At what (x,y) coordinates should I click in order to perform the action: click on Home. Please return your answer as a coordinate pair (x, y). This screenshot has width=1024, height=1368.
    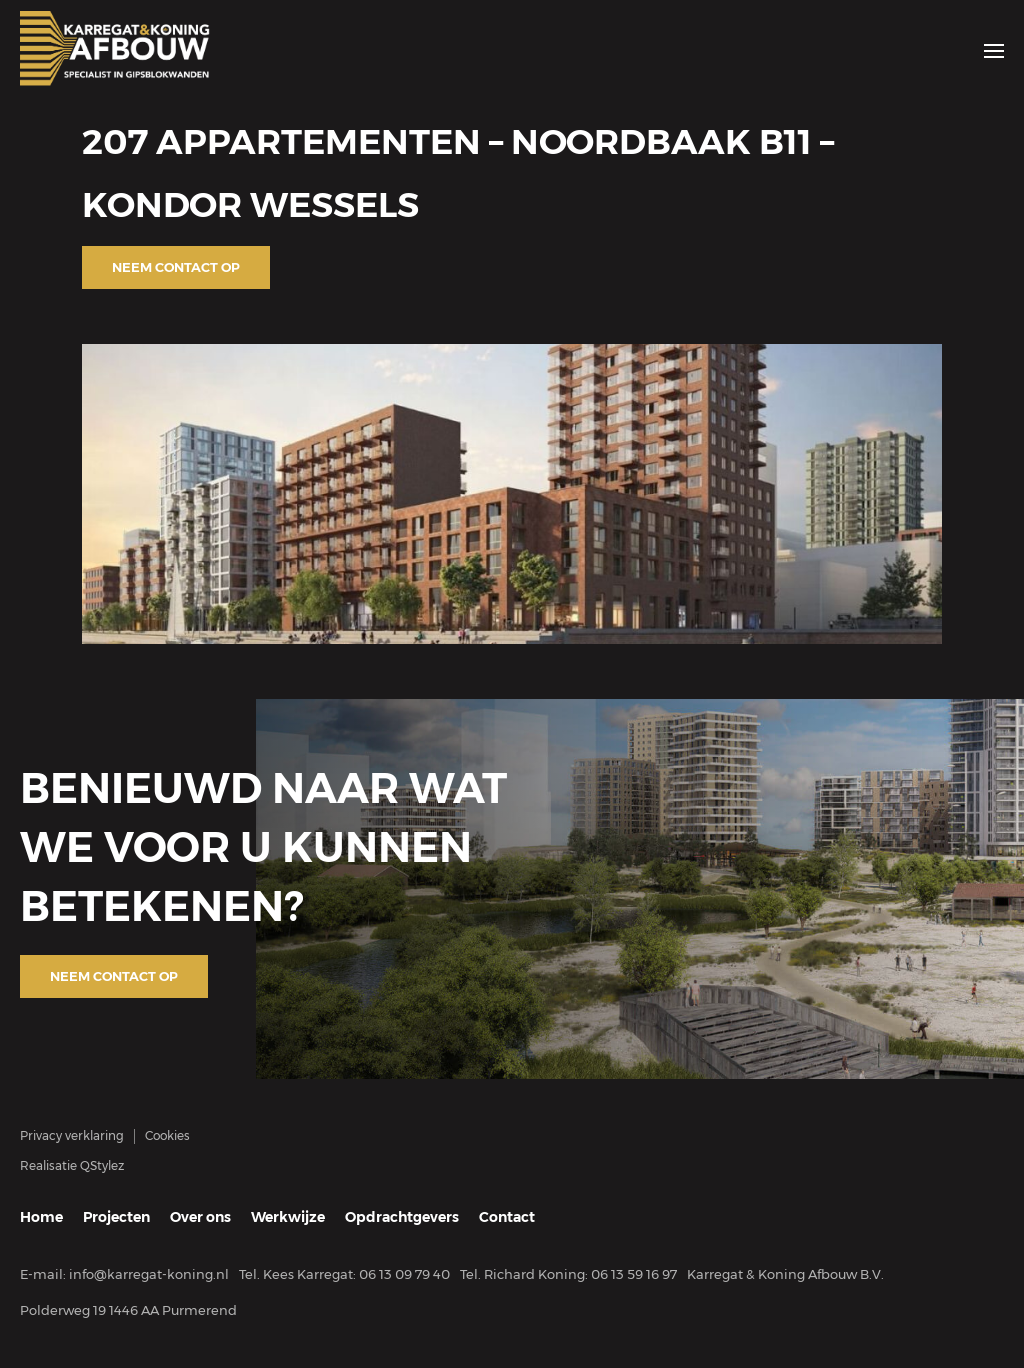
    Looking at the image, I should click on (41, 1217).